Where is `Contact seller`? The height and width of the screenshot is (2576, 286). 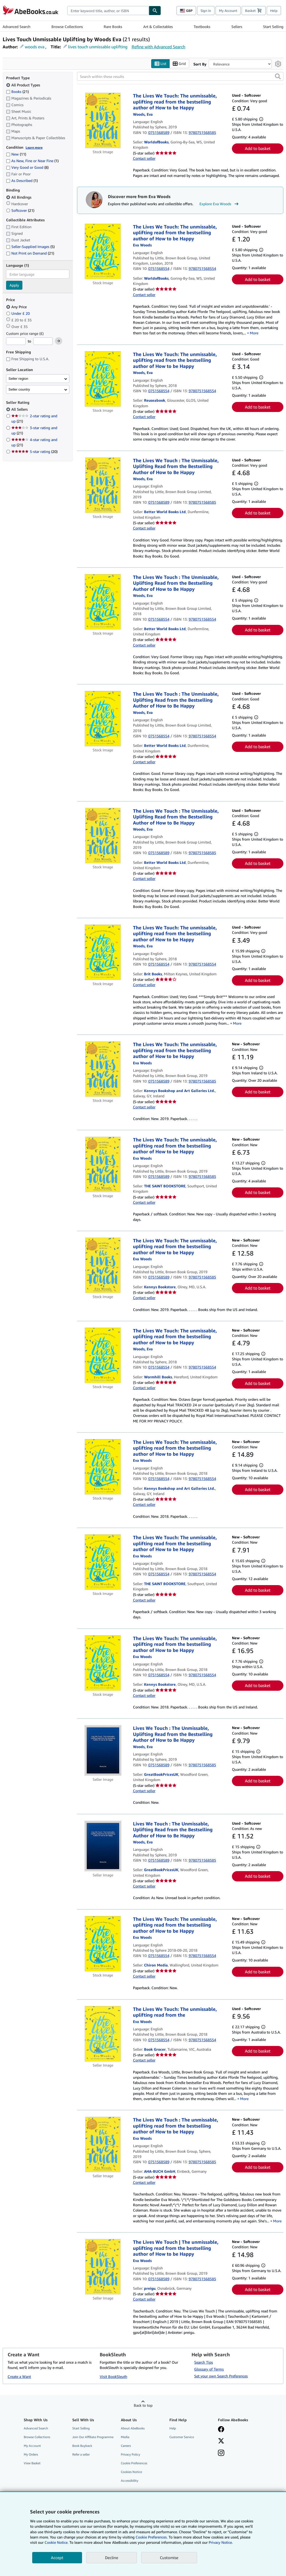
Contact seller is located at coordinates (144, 158).